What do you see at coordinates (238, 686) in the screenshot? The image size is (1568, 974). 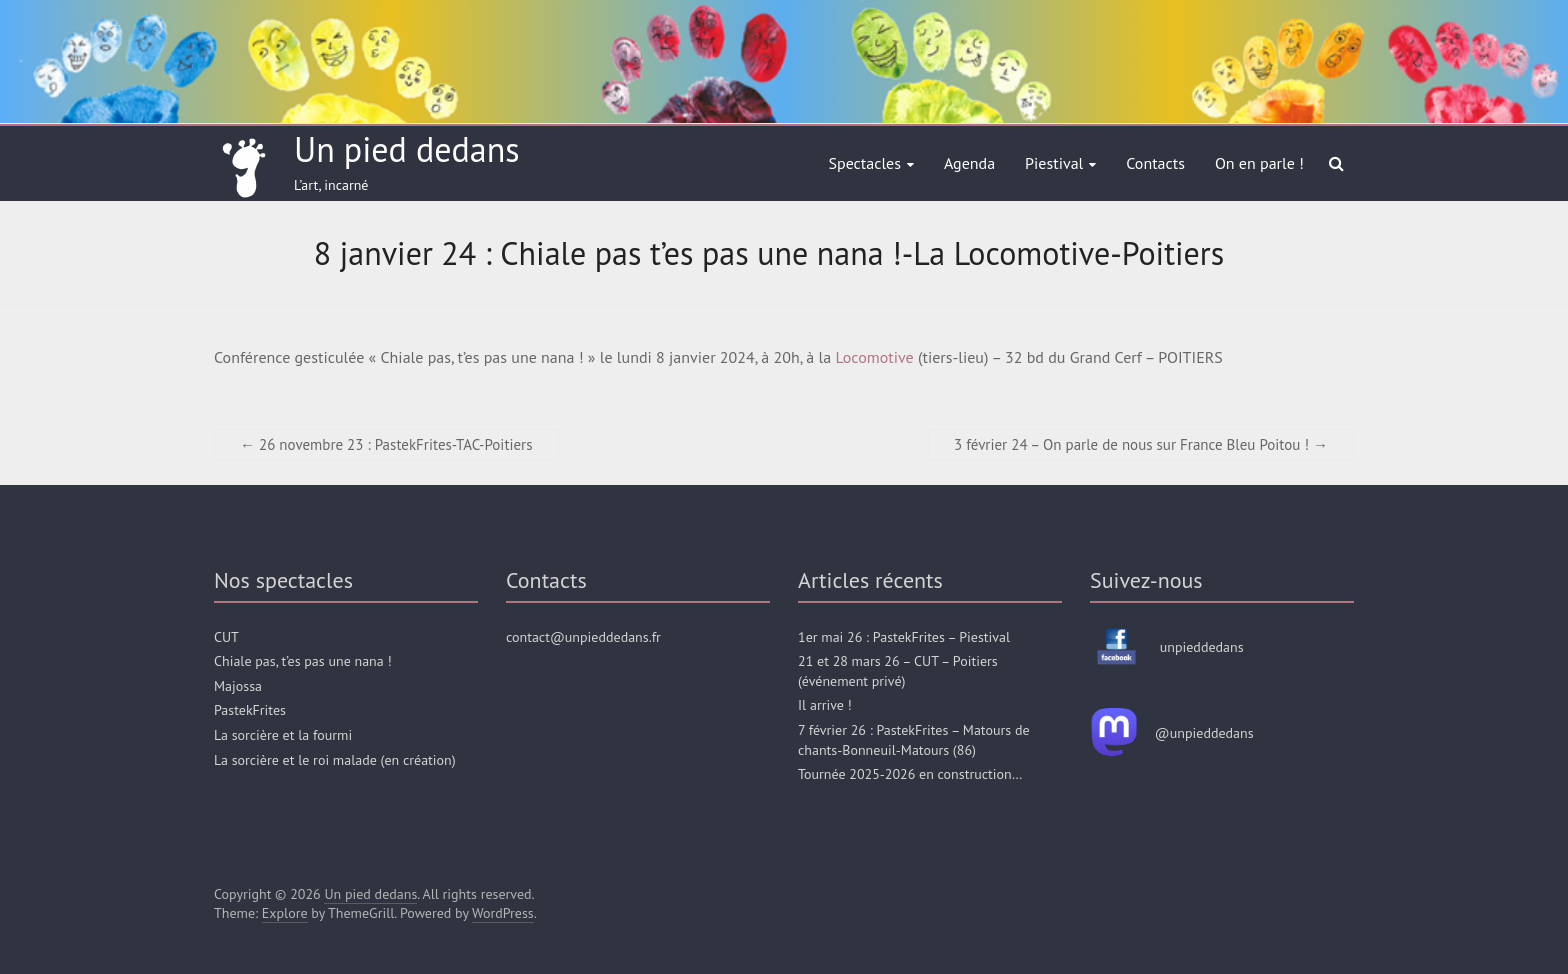 I see `Majossa` at bounding box center [238, 686].